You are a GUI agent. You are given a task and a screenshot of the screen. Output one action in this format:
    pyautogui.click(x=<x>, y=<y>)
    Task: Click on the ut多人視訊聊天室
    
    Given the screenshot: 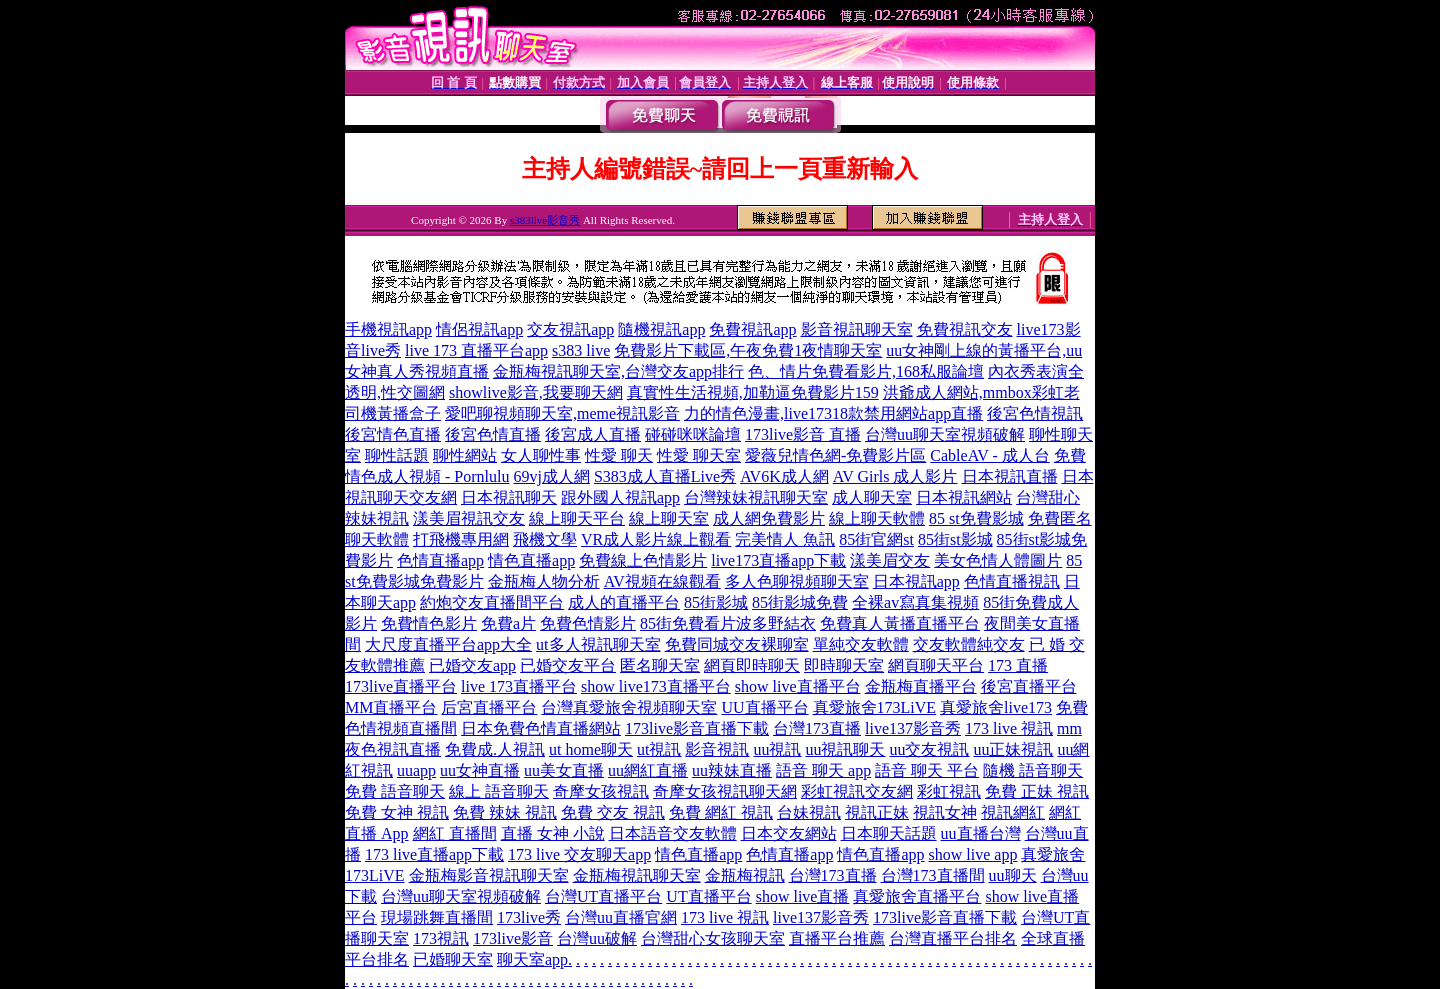 What is the action you would take?
    pyautogui.click(x=598, y=644)
    